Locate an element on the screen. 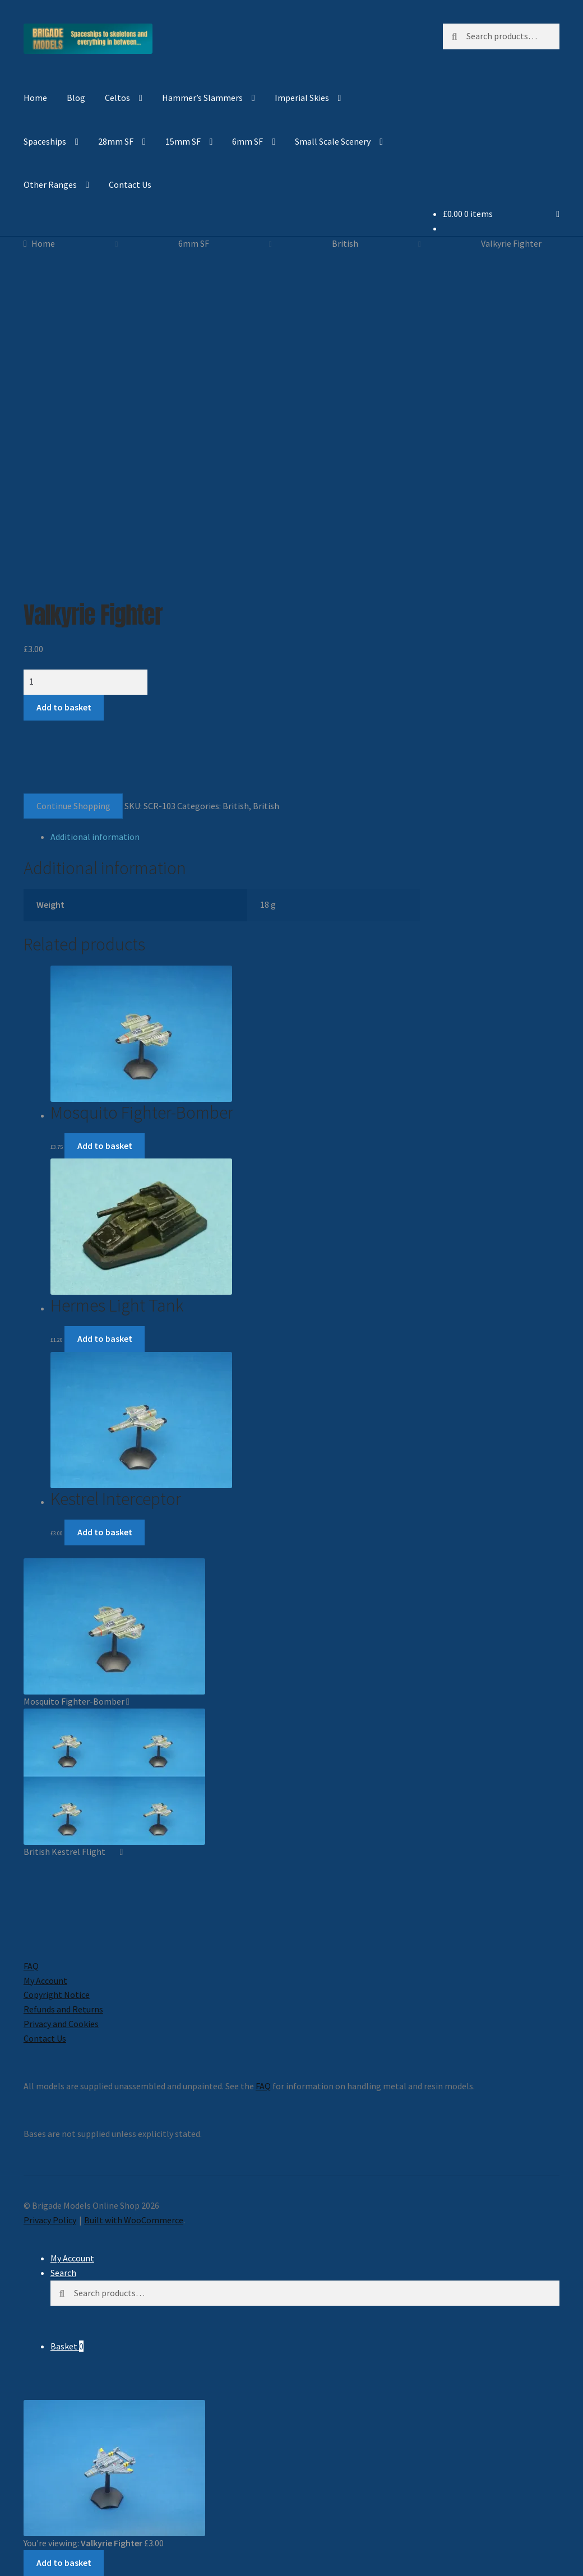 The width and height of the screenshot is (583, 2576). 28mm SF is located at coordinates (115, 141).